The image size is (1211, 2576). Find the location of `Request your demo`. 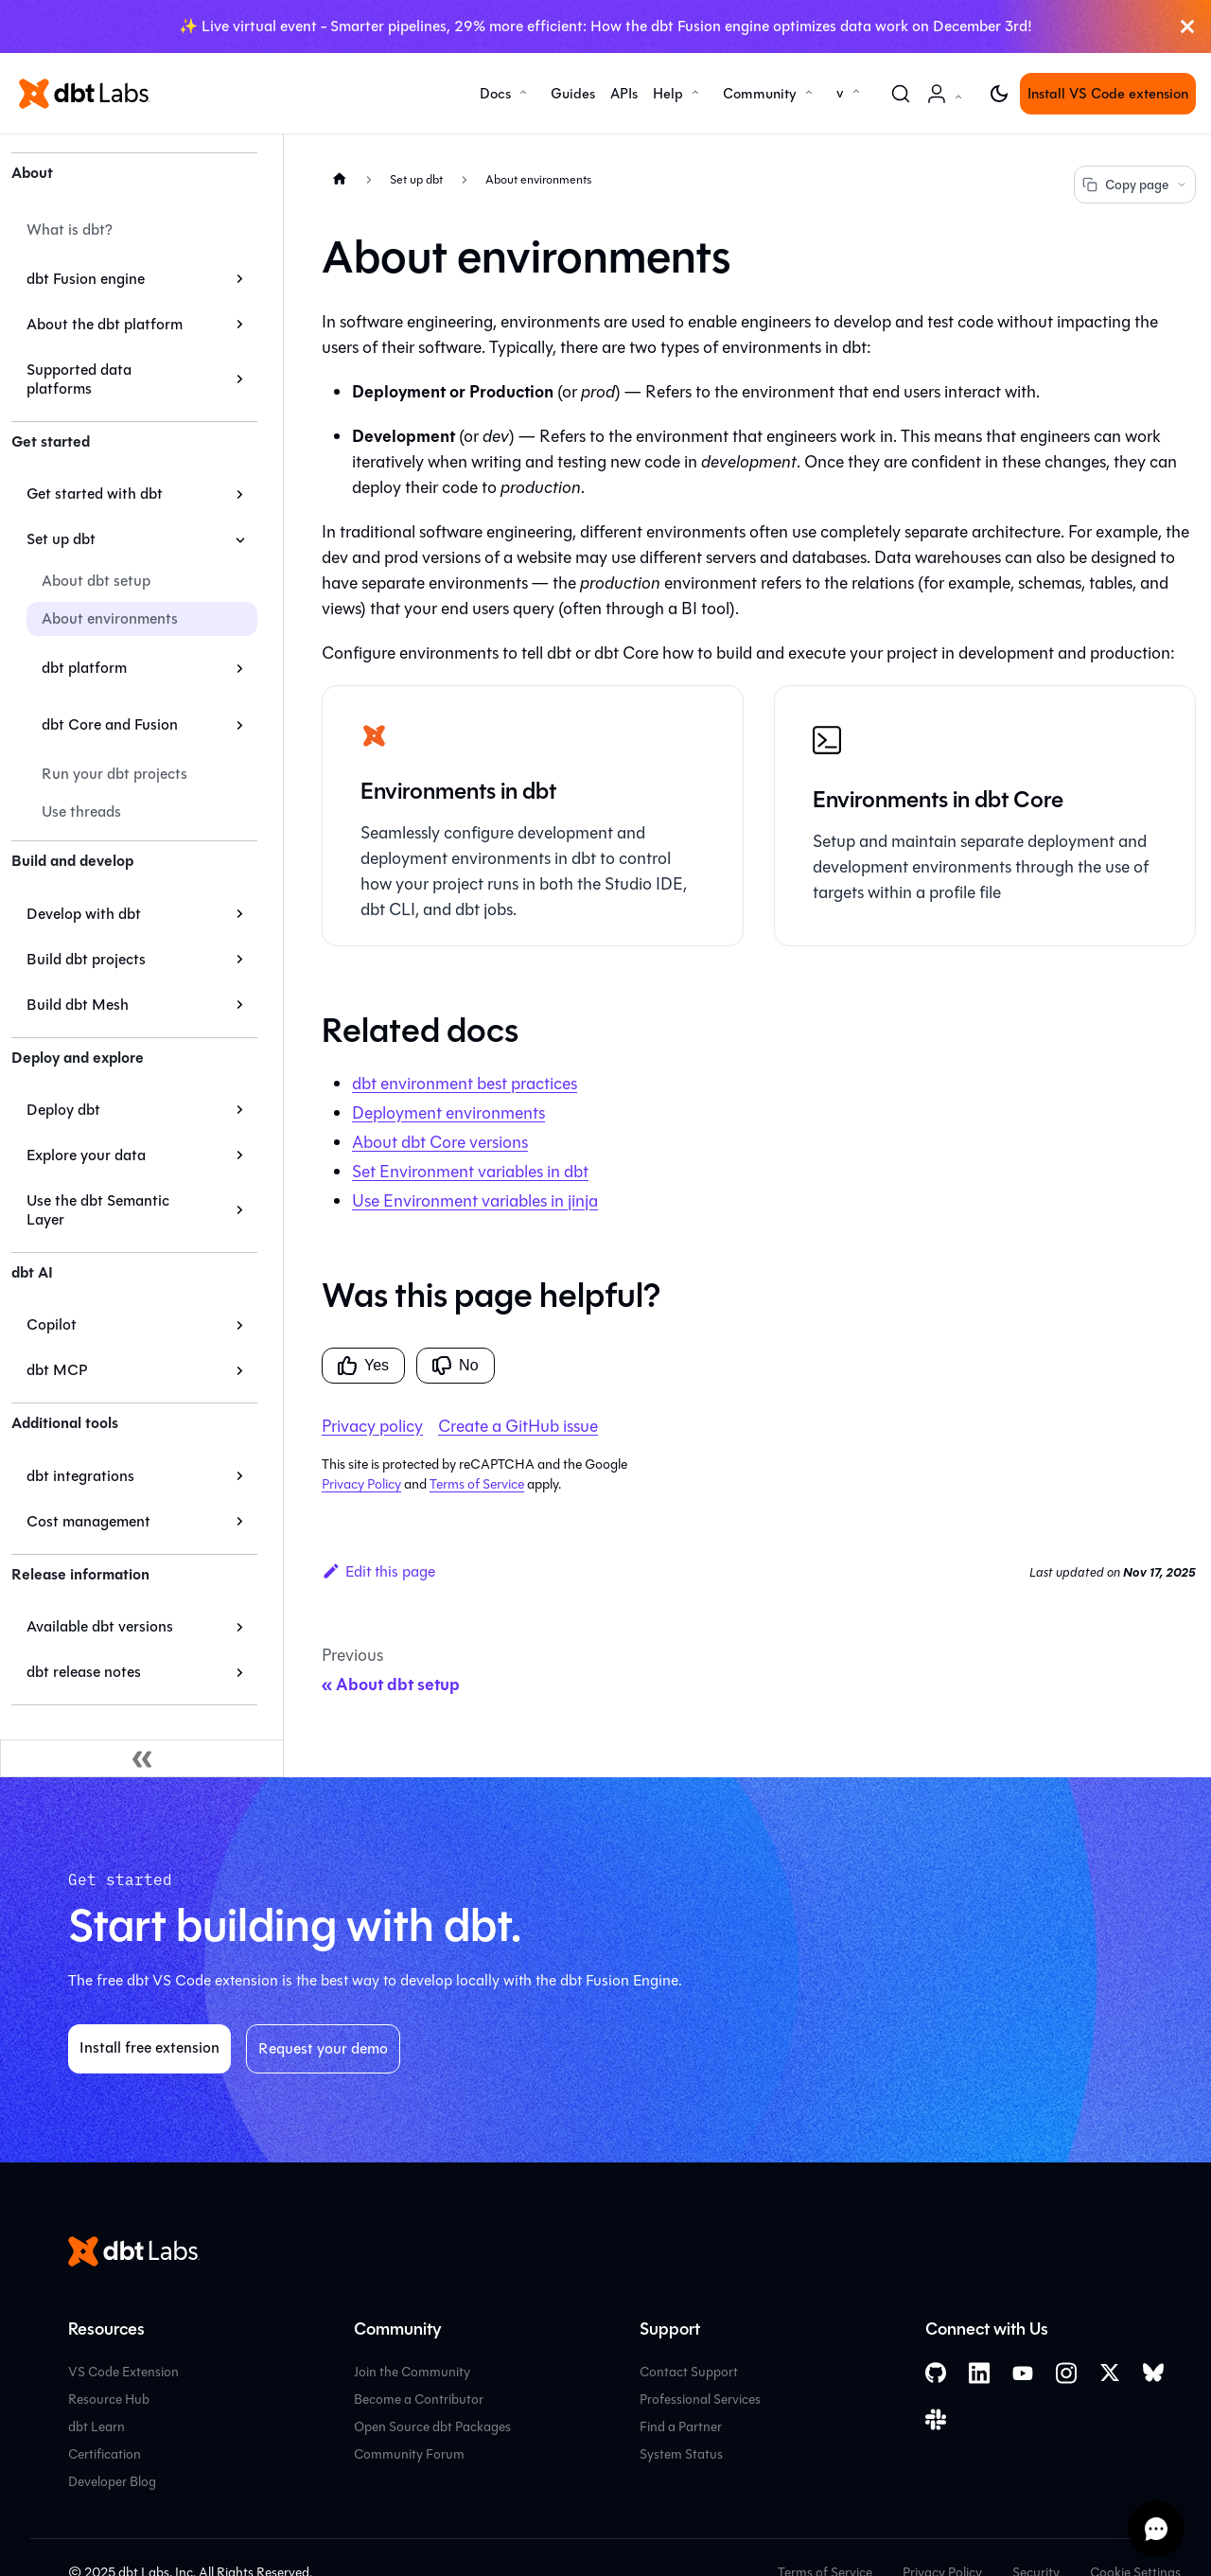

Request your demo is located at coordinates (323, 2048).